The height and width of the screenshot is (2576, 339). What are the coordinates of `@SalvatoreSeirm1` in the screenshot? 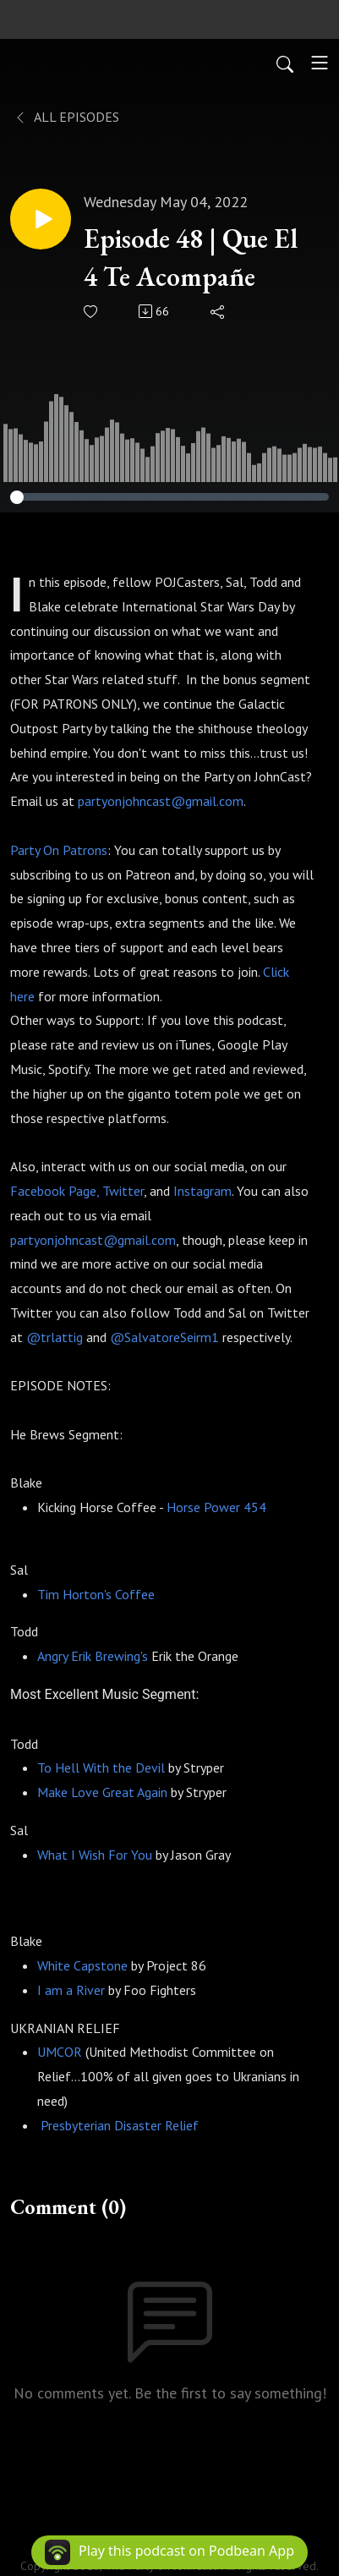 It's located at (164, 1337).